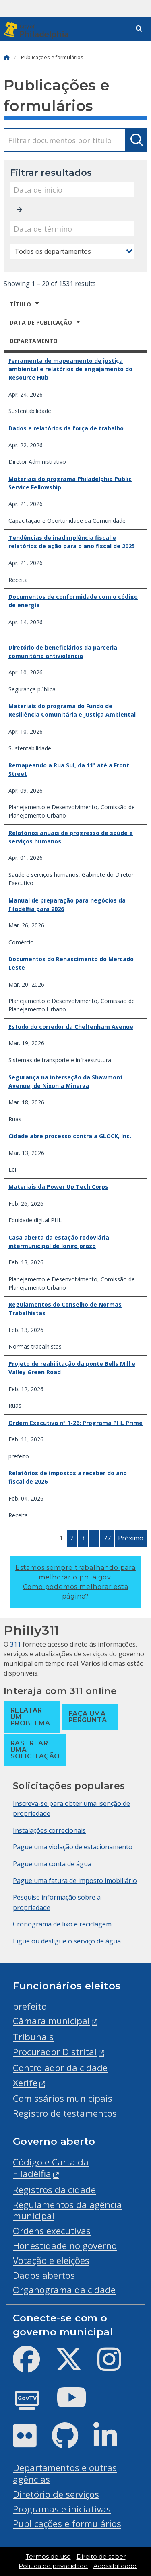 This screenshot has width=151, height=2576. What do you see at coordinates (67, 1941) in the screenshot?
I see `Ligue ou desligue o serviço de água` at bounding box center [67, 1941].